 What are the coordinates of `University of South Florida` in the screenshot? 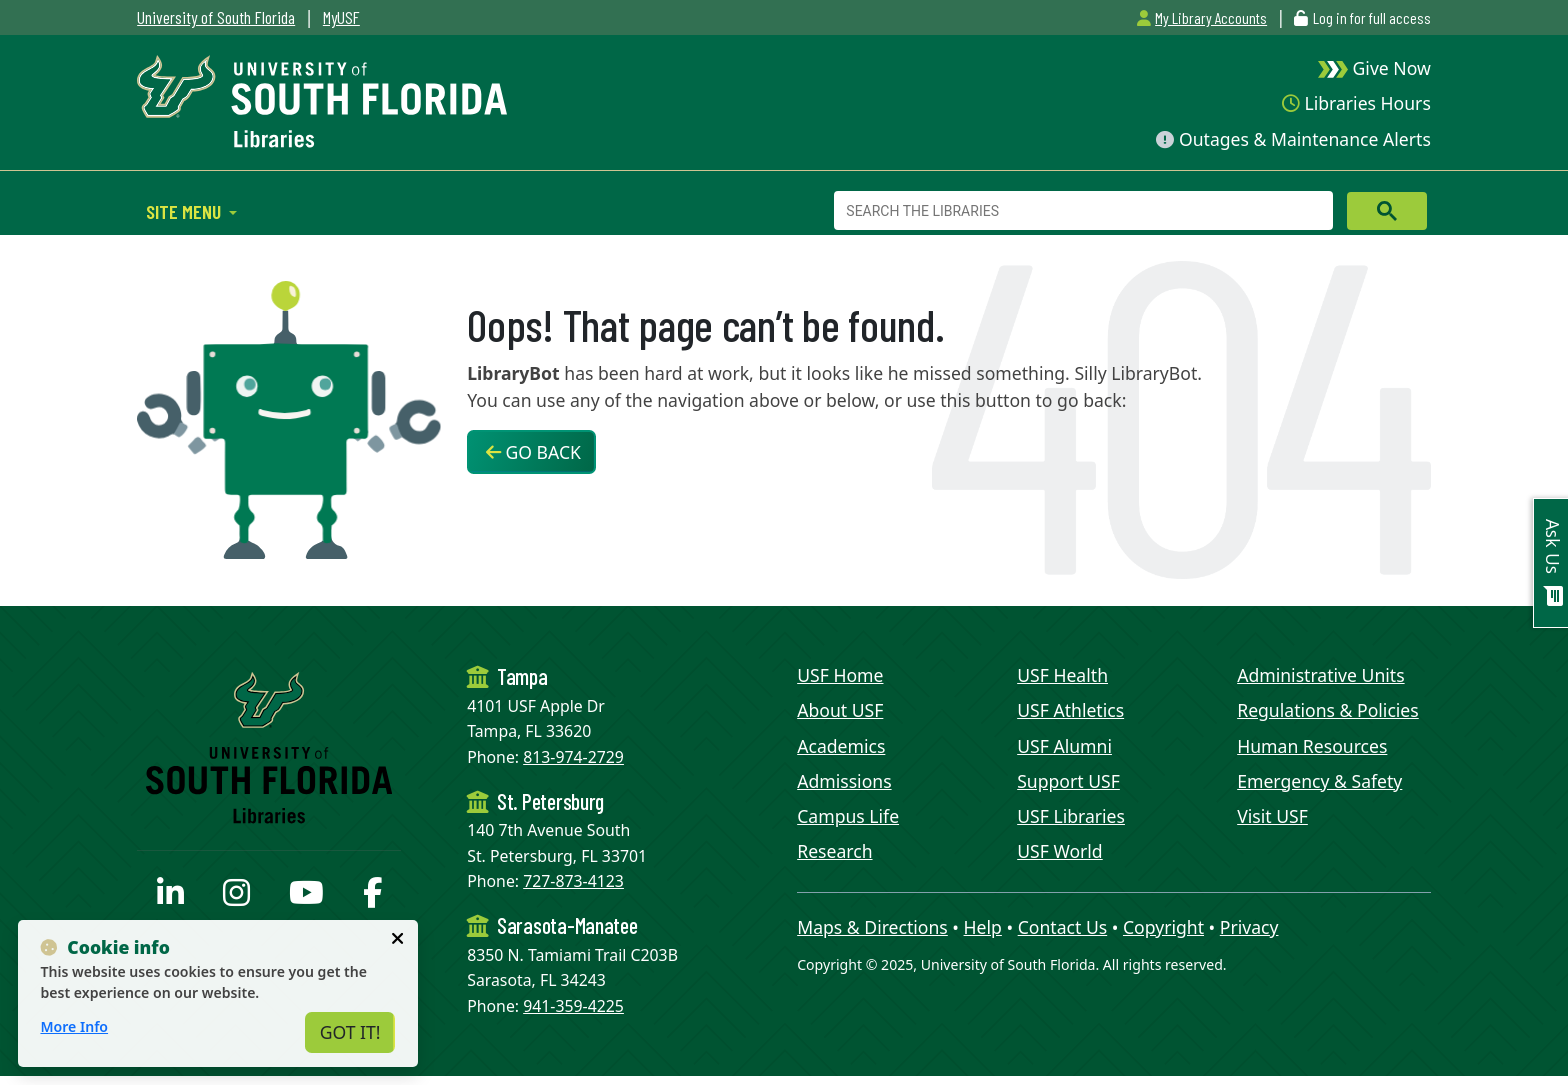 It's located at (216, 17).